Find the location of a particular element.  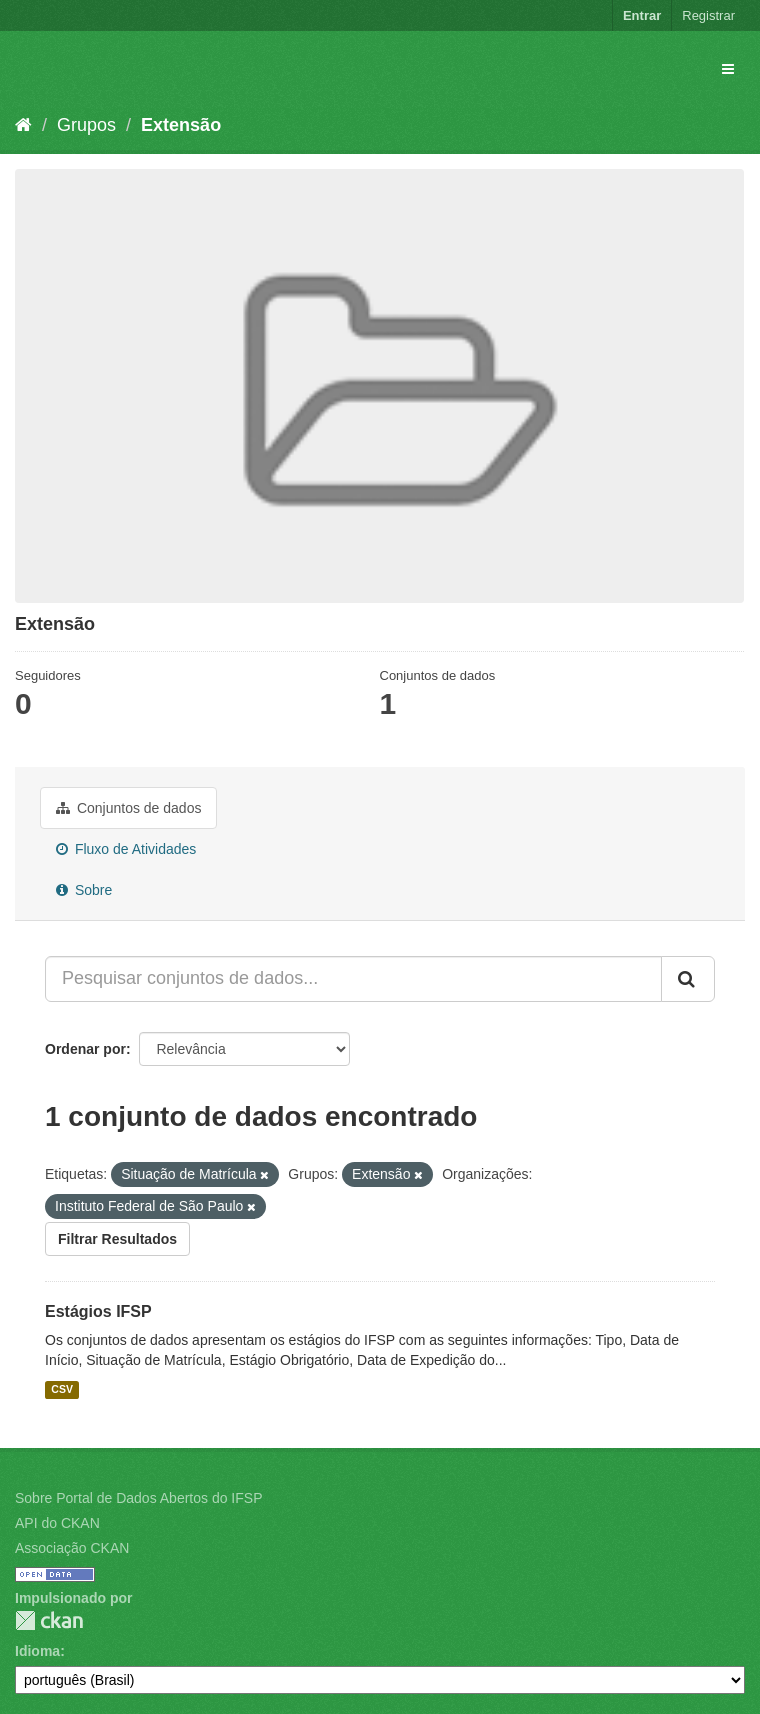

Entrar is located at coordinates (642, 15).